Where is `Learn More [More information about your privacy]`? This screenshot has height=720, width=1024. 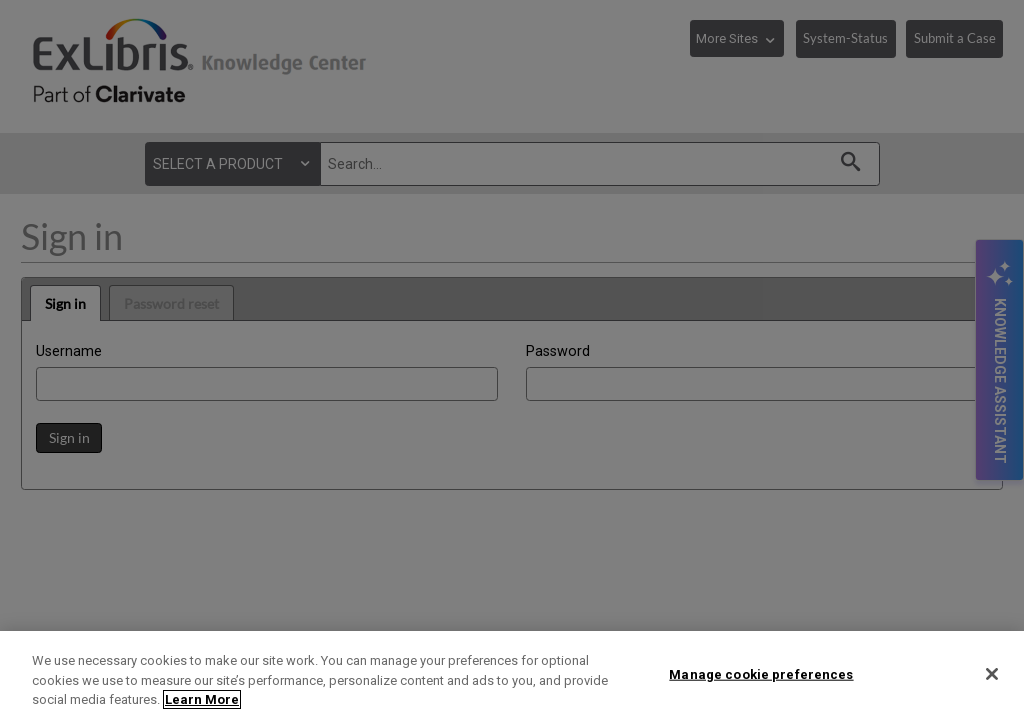 Learn More [More information about your privacy] is located at coordinates (202, 699).